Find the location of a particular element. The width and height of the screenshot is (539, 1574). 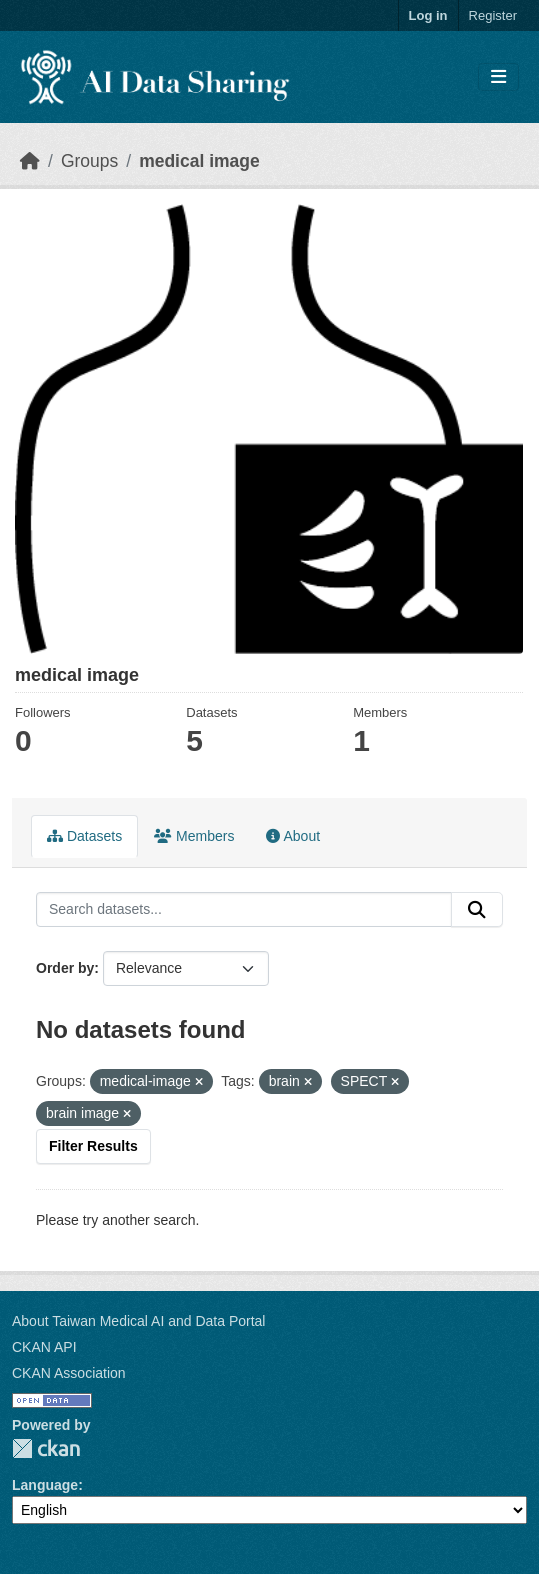

CKAN API is located at coordinates (44, 1347).